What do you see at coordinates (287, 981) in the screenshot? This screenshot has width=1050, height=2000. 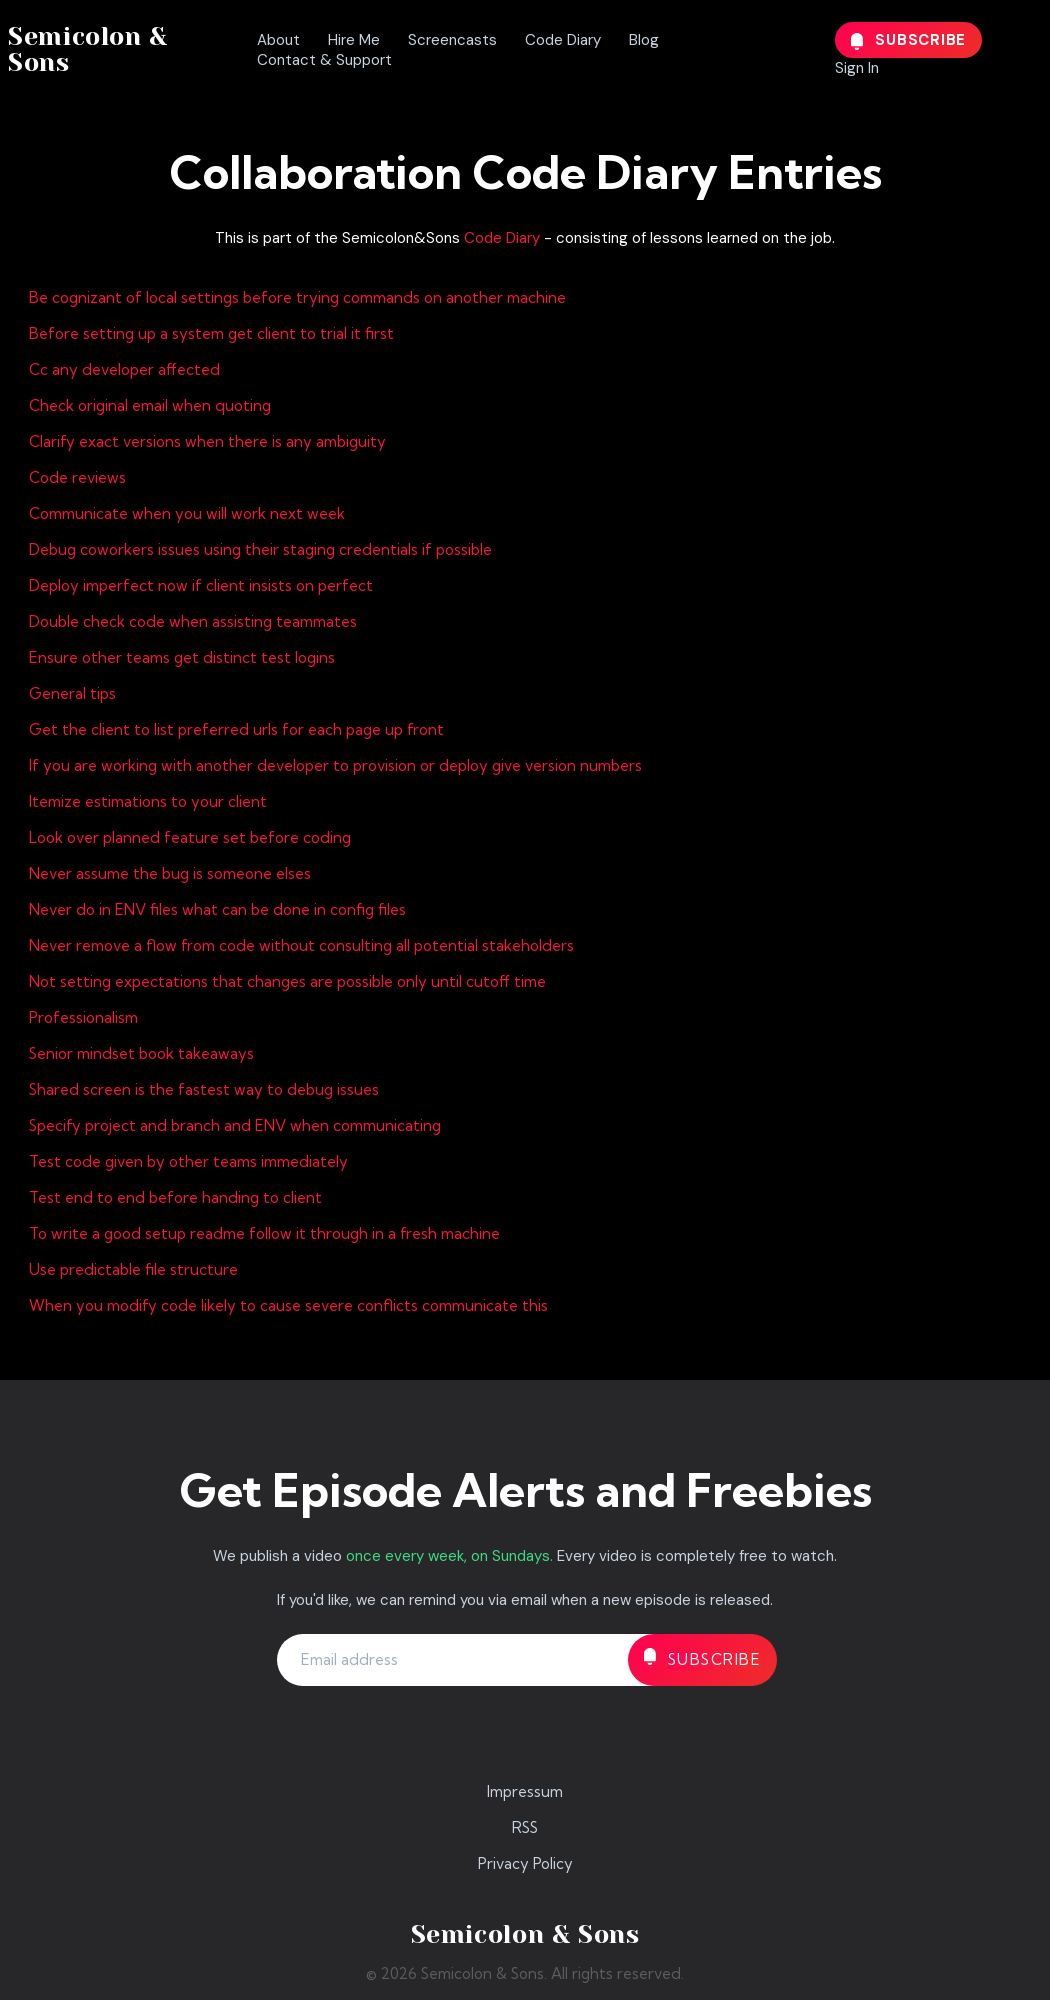 I see `Not setting expectations that changes are possible only until cutoff time` at bounding box center [287, 981].